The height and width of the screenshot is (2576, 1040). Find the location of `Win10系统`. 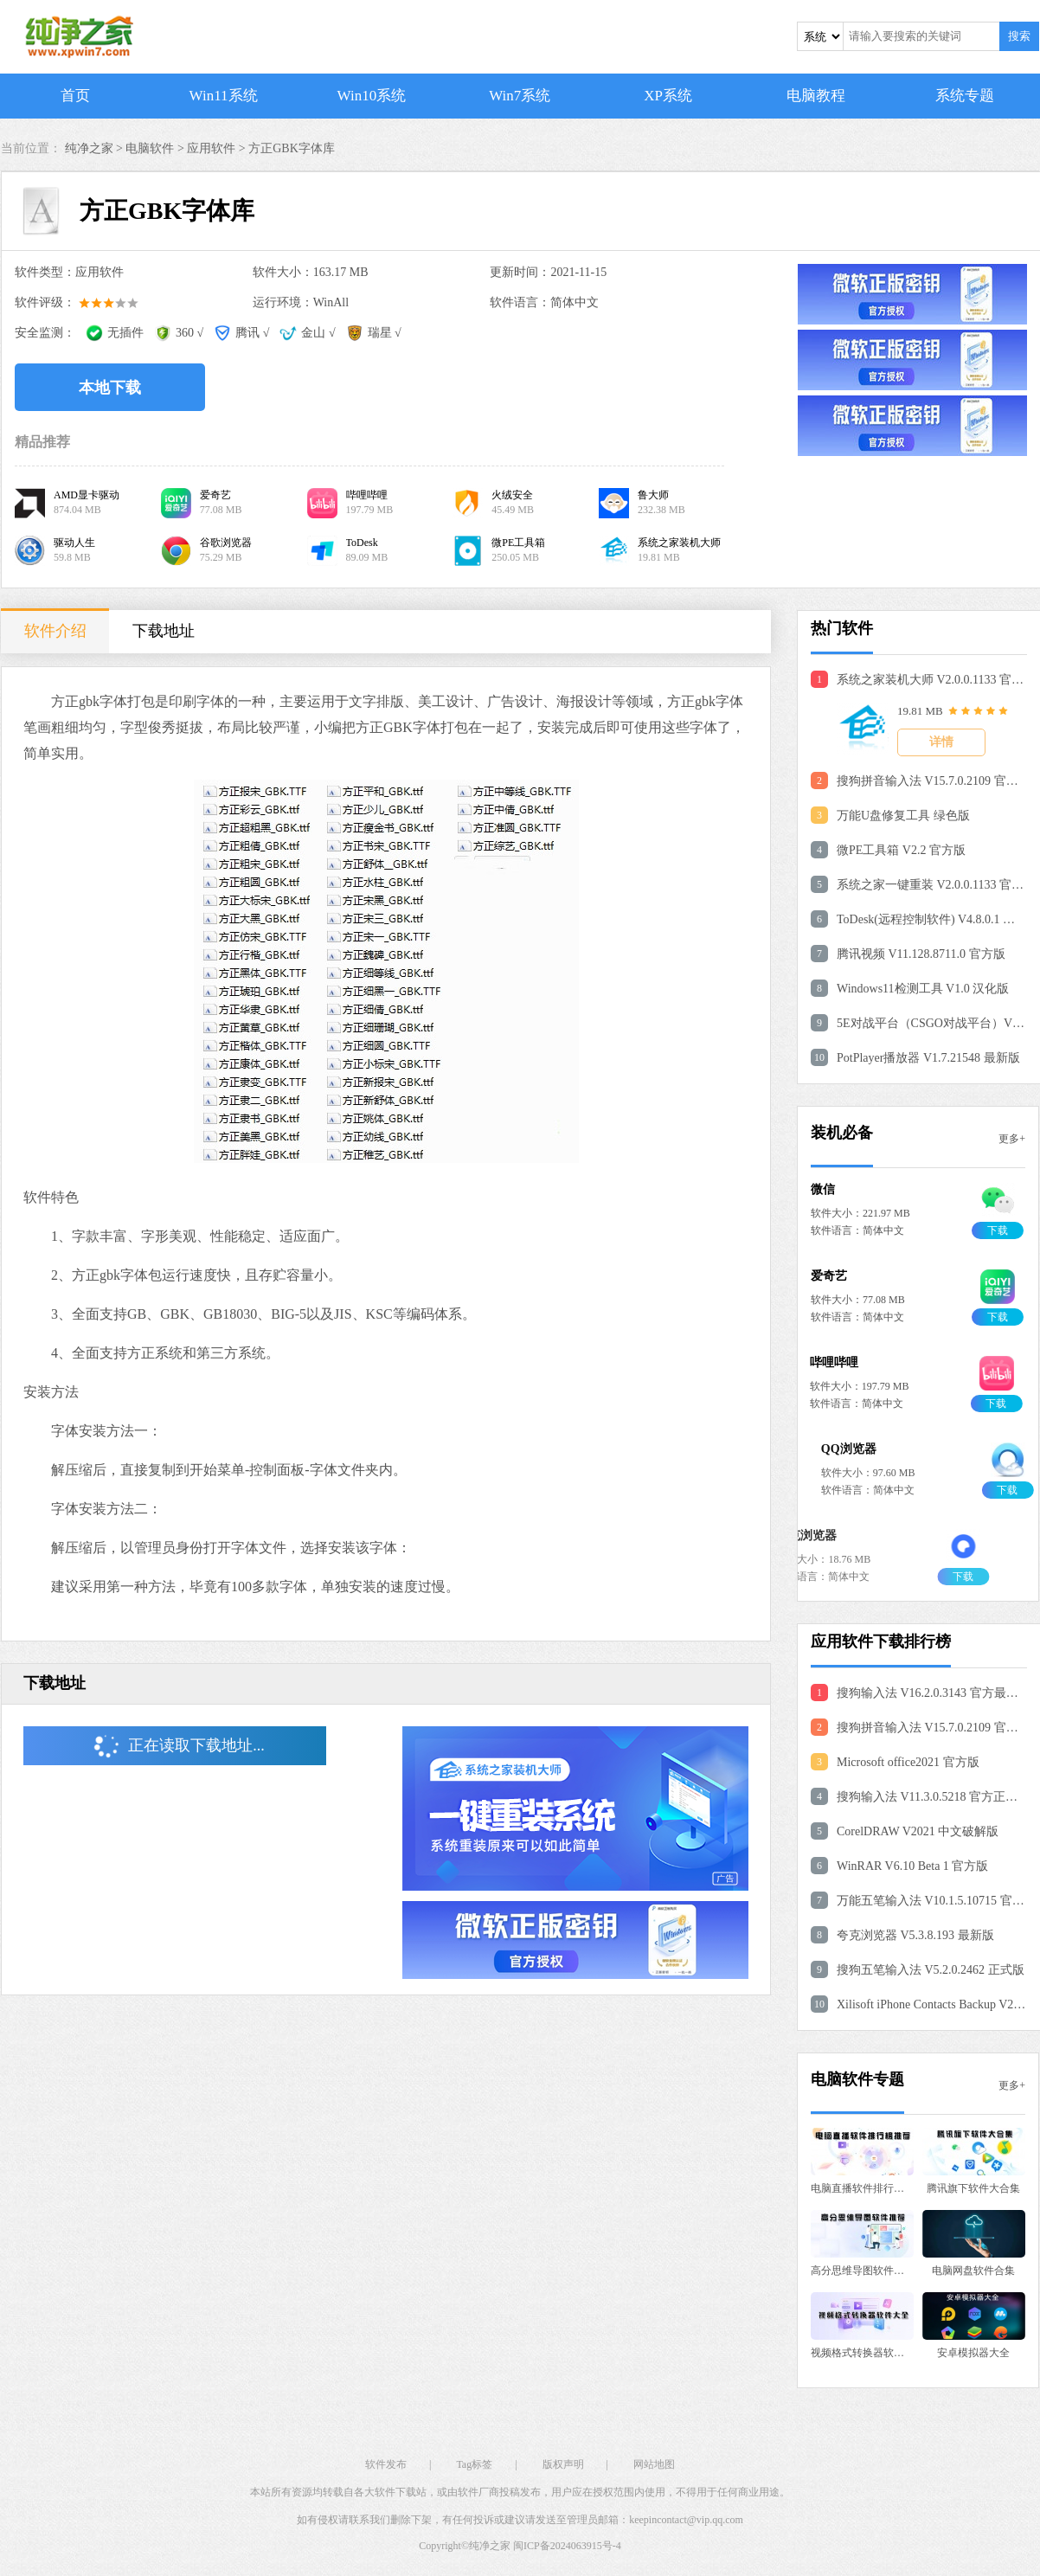

Win10系统 is located at coordinates (372, 95).